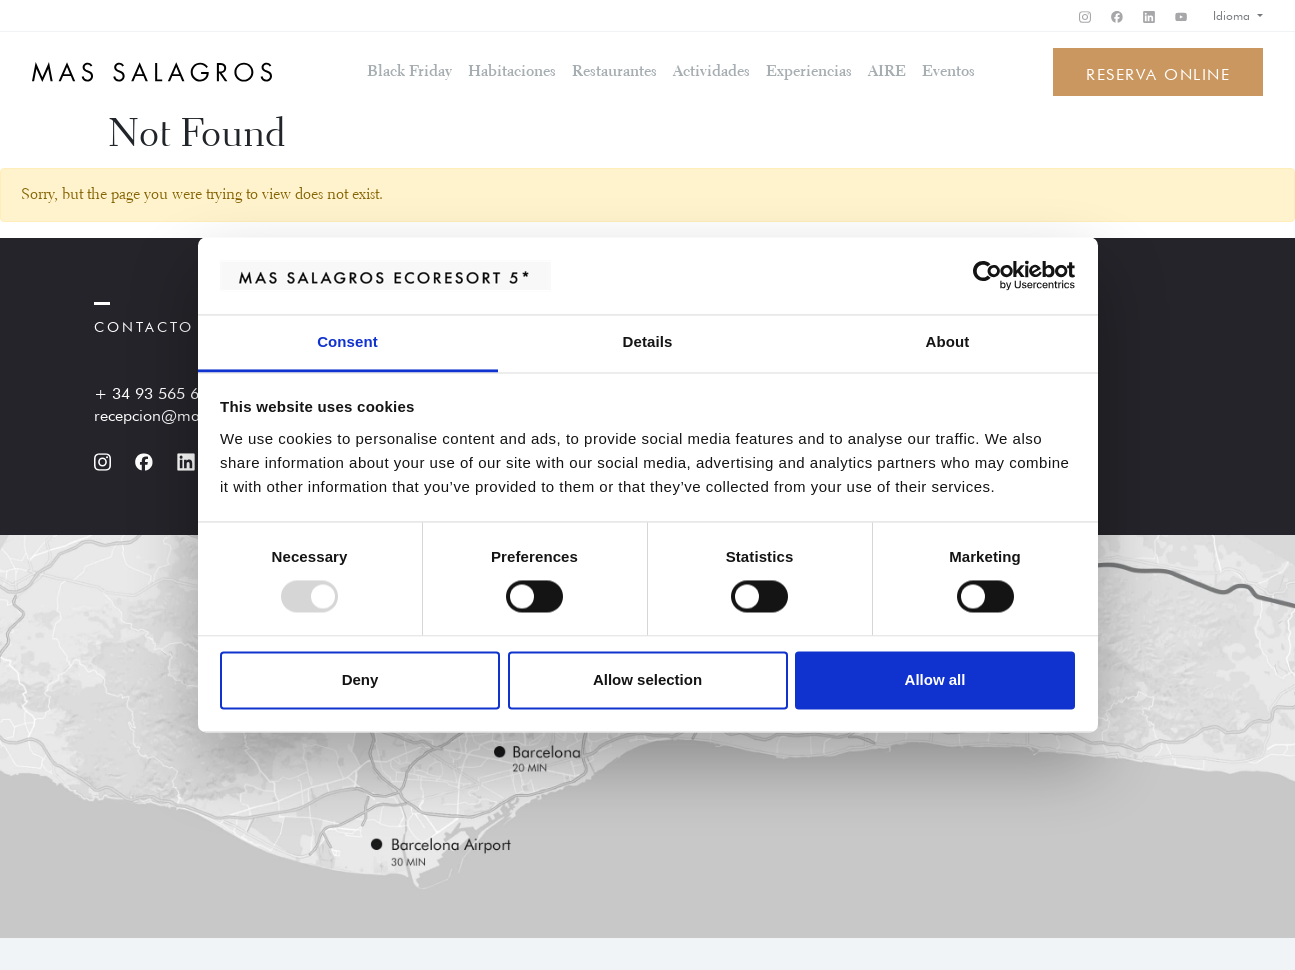 This screenshot has width=1295, height=970. What do you see at coordinates (809, 72) in the screenshot?
I see `Experiencias` at bounding box center [809, 72].